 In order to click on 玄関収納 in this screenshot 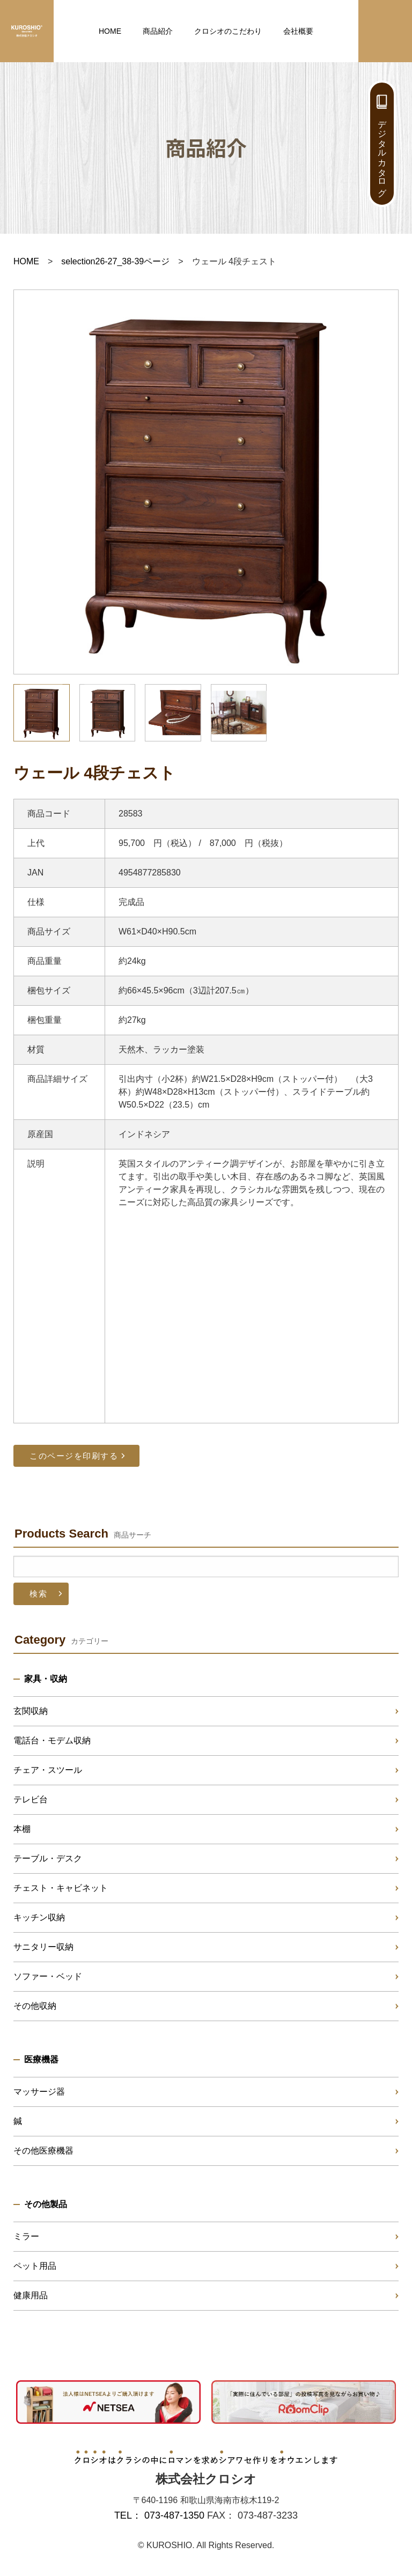, I will do `click(30, 1711)`.